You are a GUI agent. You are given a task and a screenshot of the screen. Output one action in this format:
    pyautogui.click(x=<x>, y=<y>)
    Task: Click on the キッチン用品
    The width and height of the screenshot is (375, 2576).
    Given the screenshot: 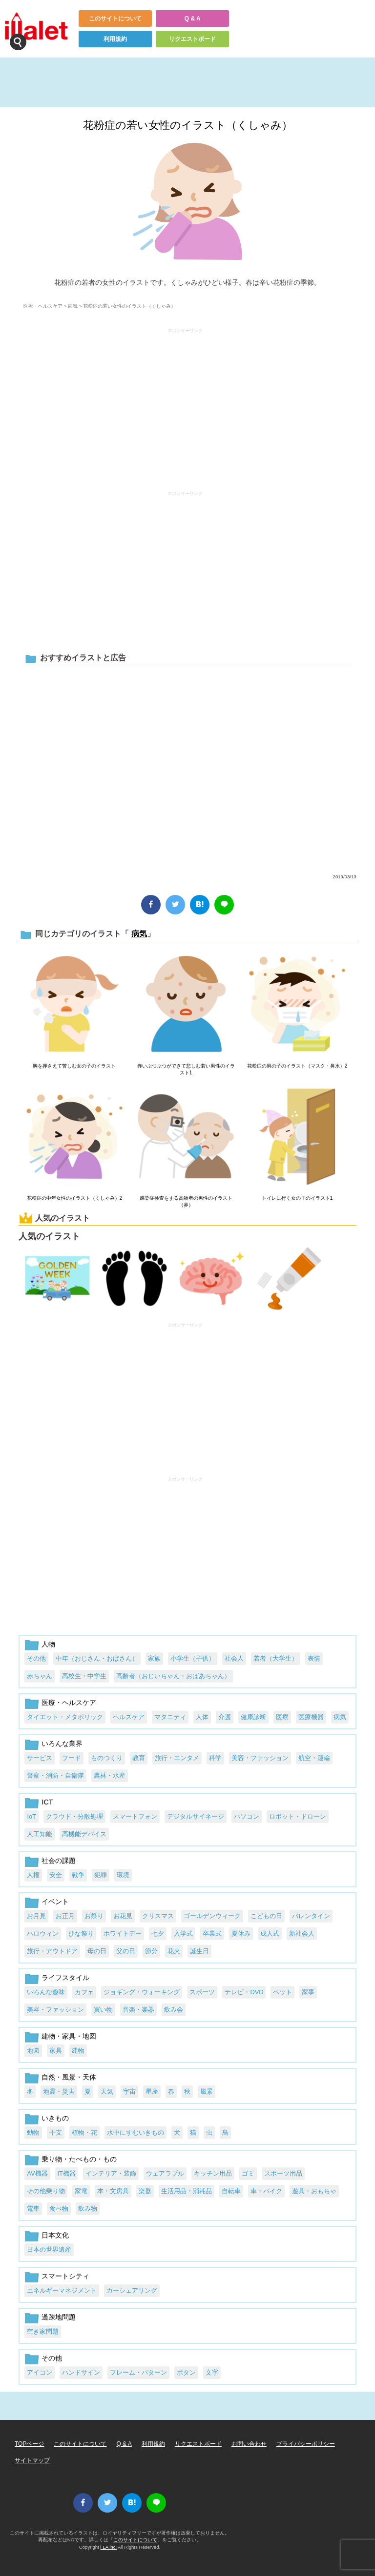 What is the action you would take?
    pyautogui.click(x=213, y=2173)
    